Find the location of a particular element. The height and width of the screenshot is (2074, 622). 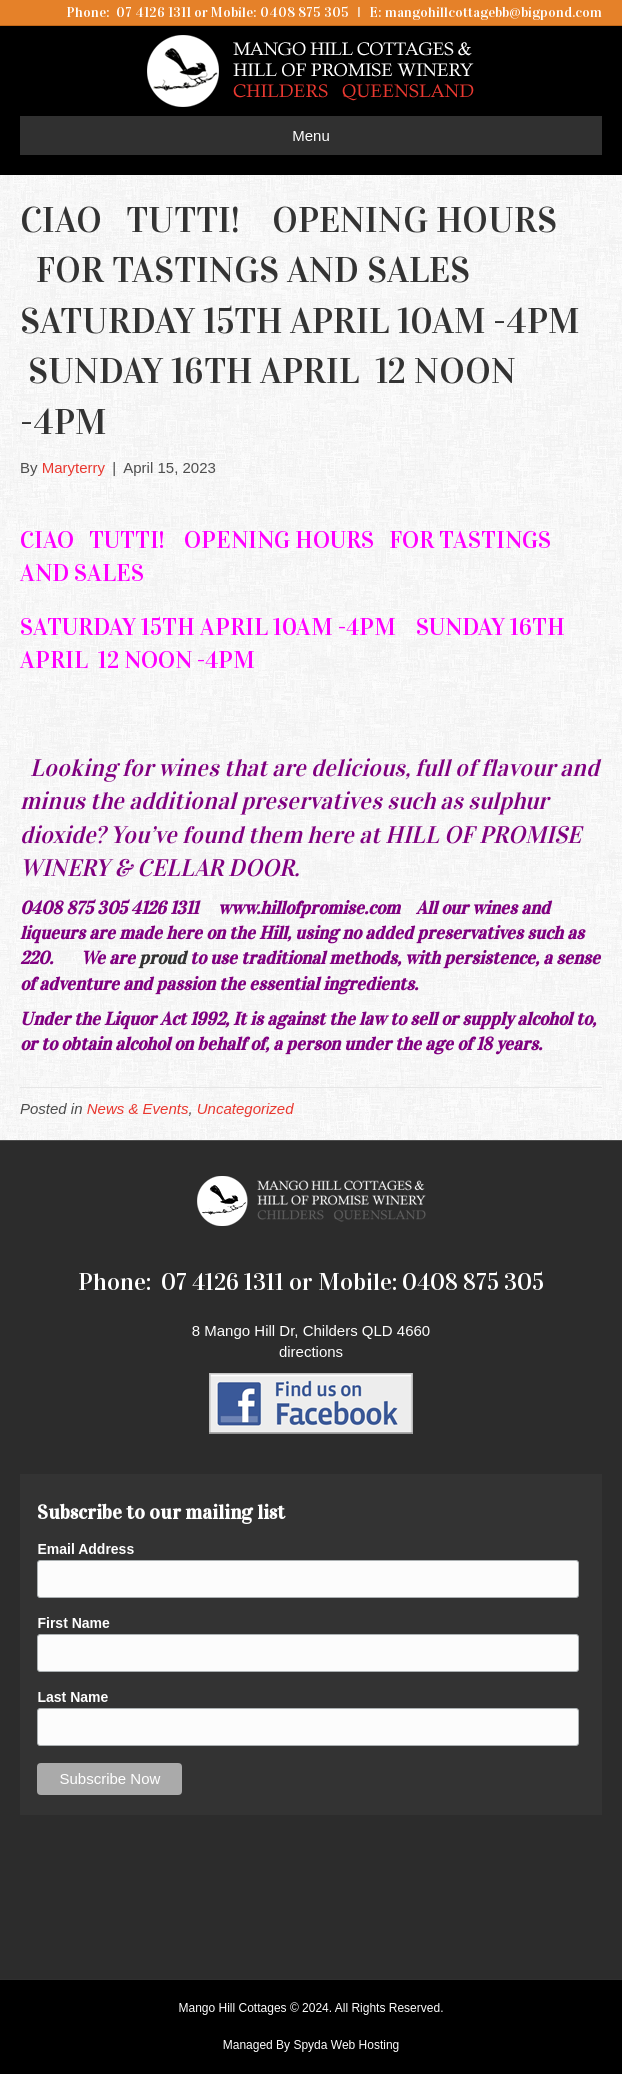

Last Name is located at coordinates (72, 1697).